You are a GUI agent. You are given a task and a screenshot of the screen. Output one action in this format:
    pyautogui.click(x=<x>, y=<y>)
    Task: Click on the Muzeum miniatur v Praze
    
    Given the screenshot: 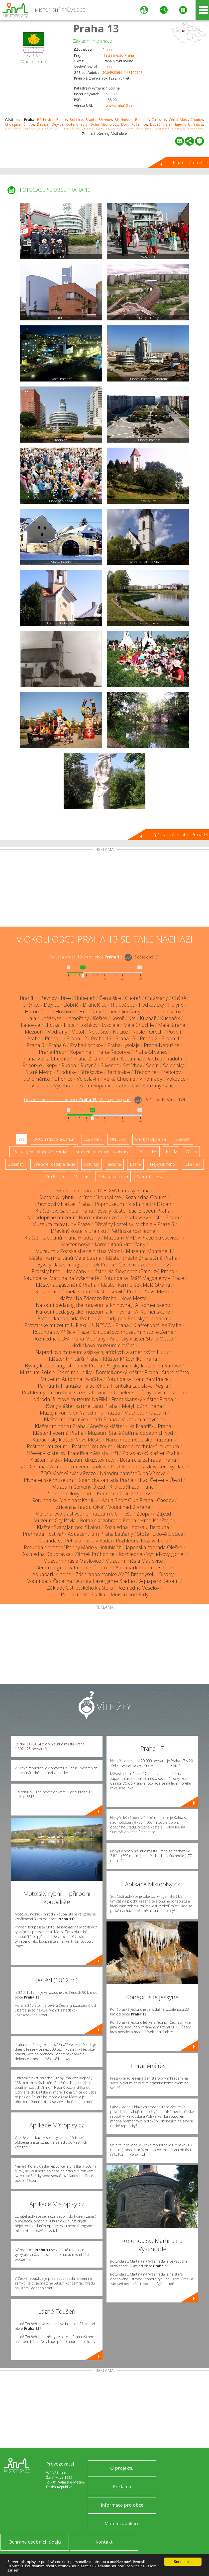 What is the action you would take?
    pyautogui.click(x=61, y=1224)
    